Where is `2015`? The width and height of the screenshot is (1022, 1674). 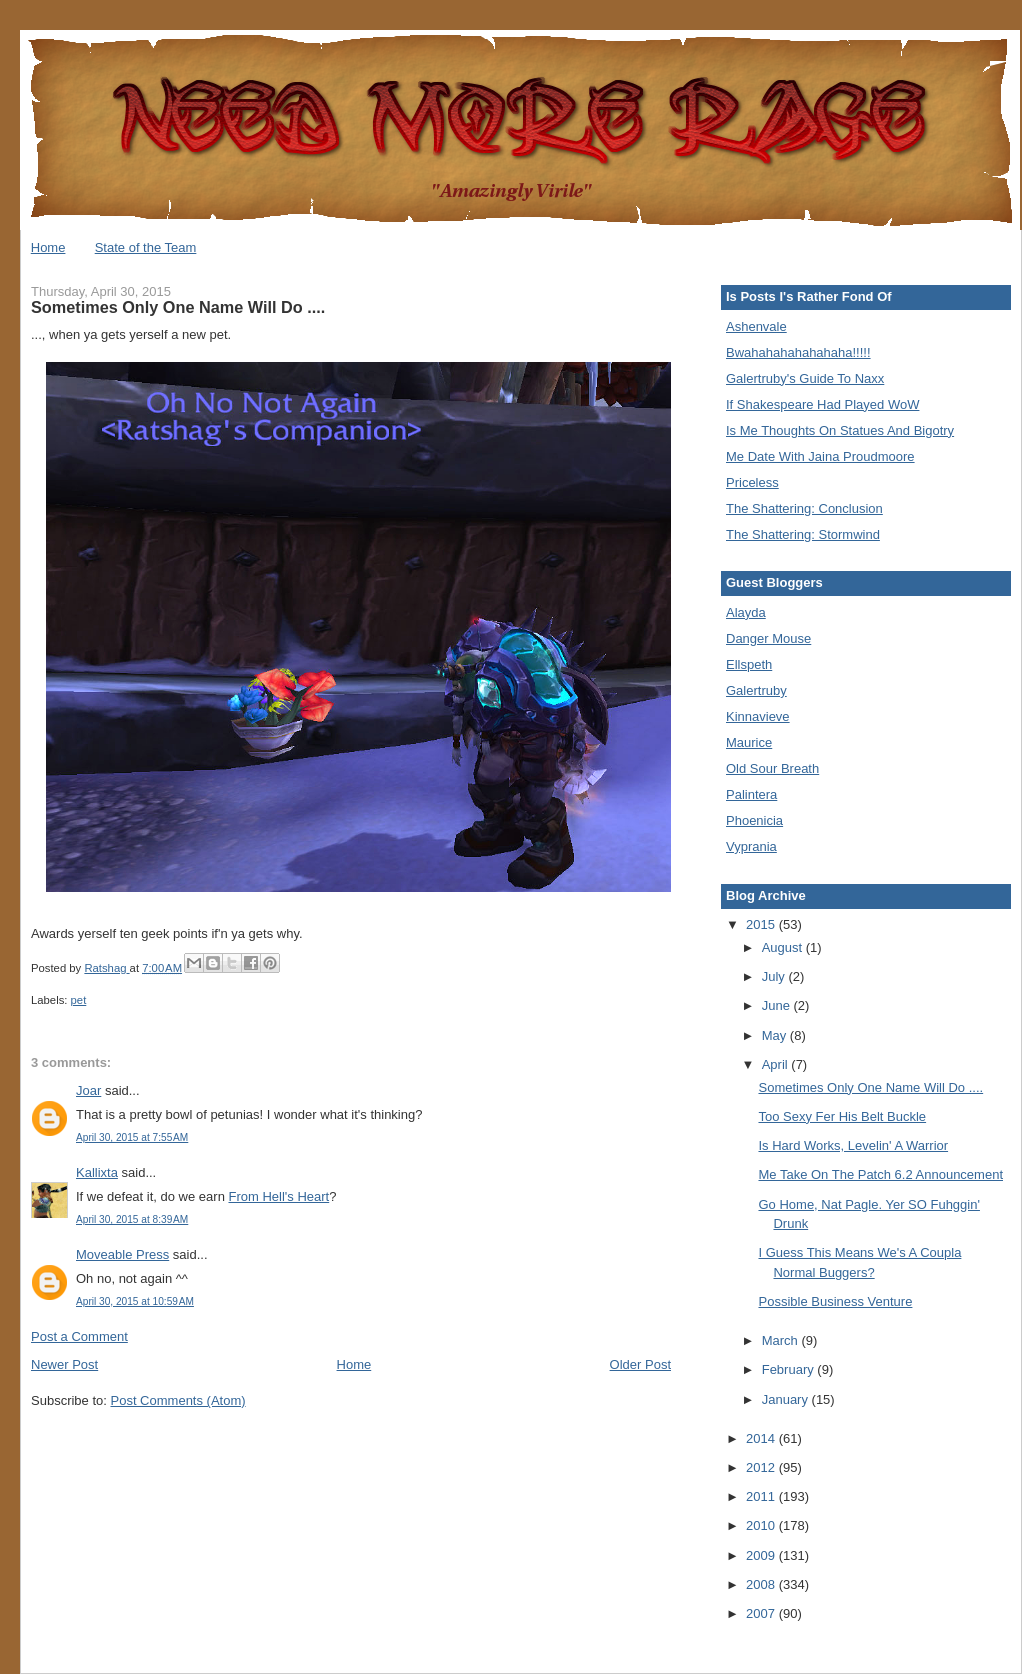
2015 is located at coordinates (762, 924).